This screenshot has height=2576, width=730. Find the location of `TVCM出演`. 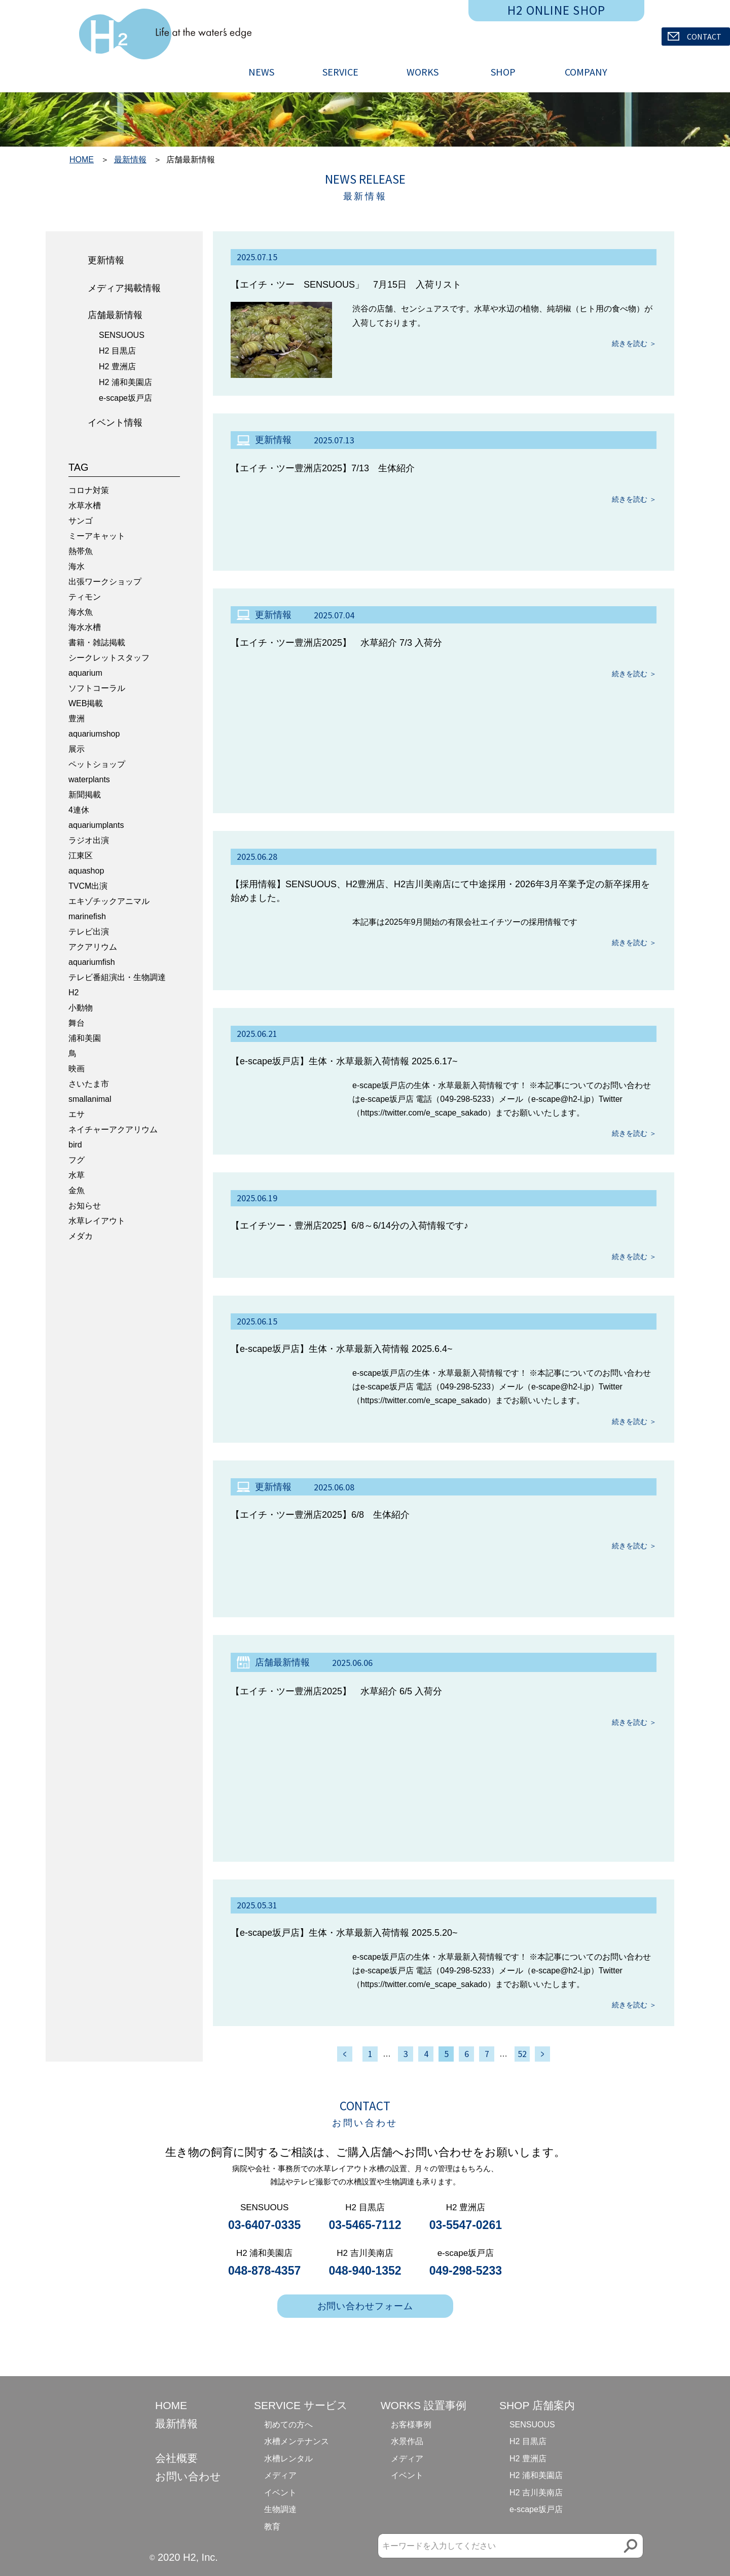

TVCM出演 is located at coordinates (87, 886).